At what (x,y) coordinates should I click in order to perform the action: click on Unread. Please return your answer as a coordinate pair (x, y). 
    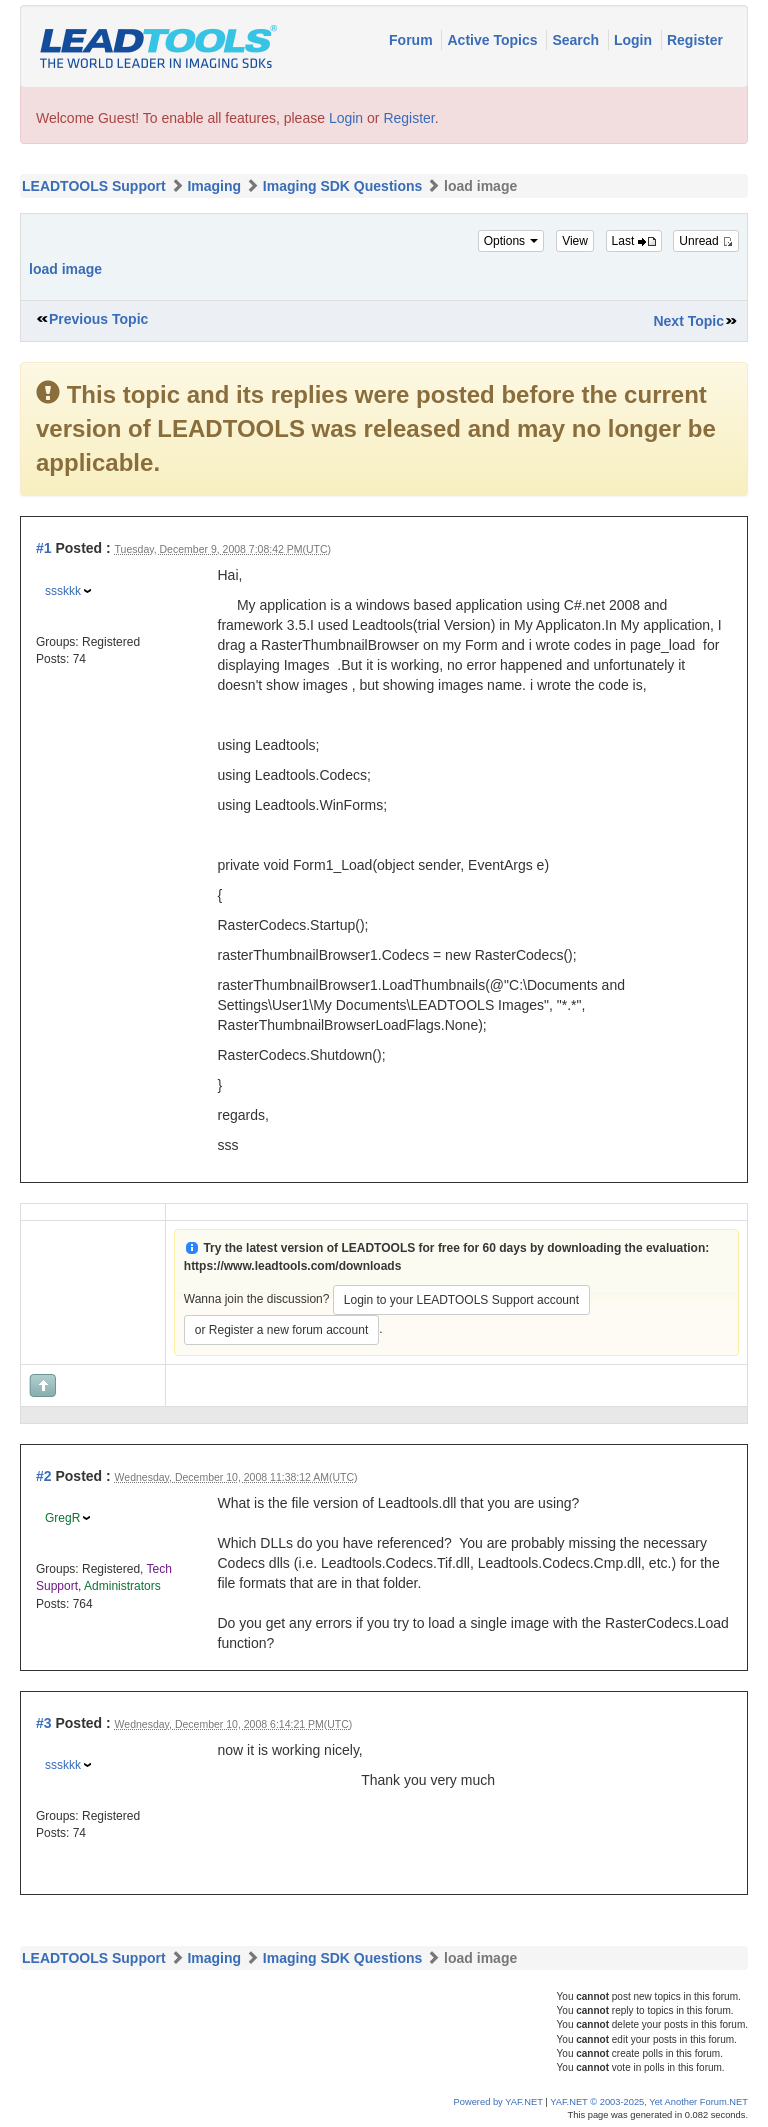
    Looking at the image, I should click on (706, 241).